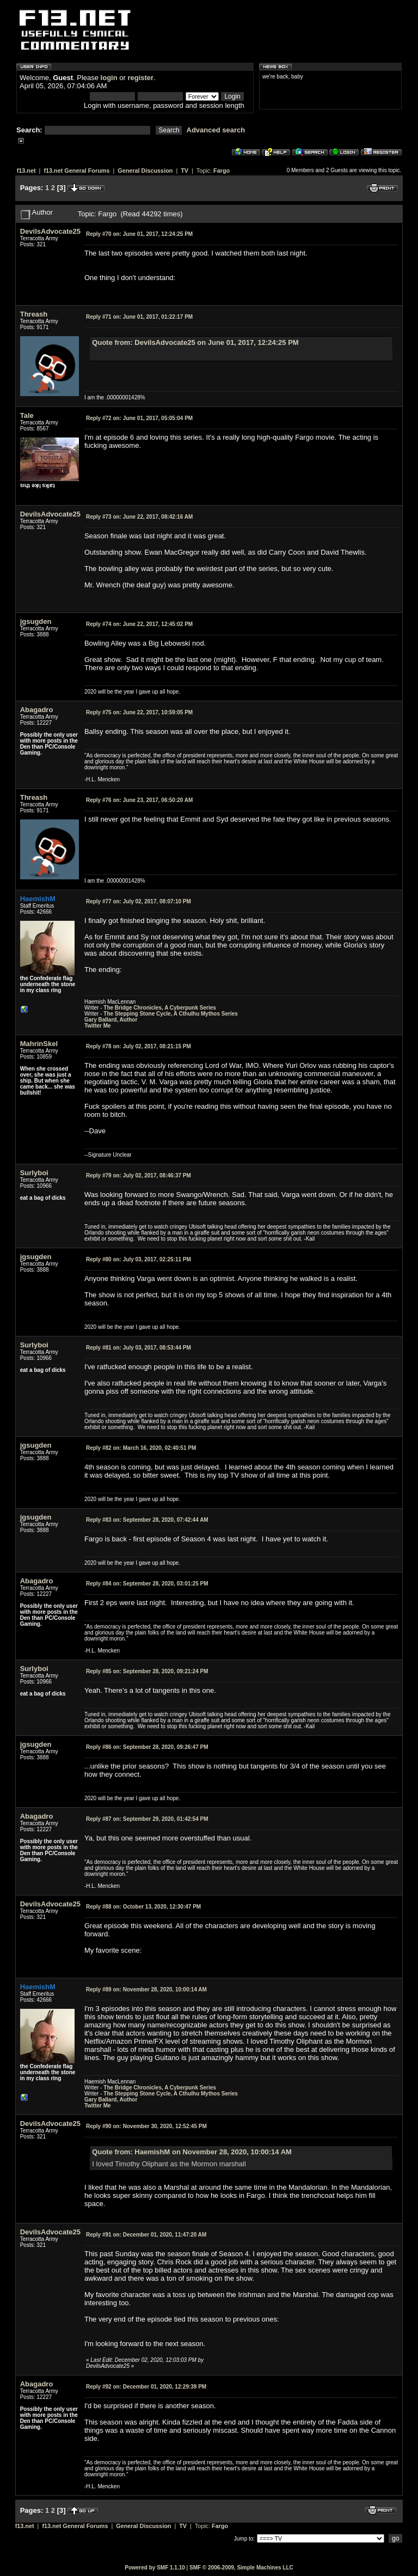 The image size is (418, 2576). What do you see at coordinates (141, 1448) in the screenshot?
I see `March 16, 2020, 02:40:51 PM` at bounding box center [141, 1448].